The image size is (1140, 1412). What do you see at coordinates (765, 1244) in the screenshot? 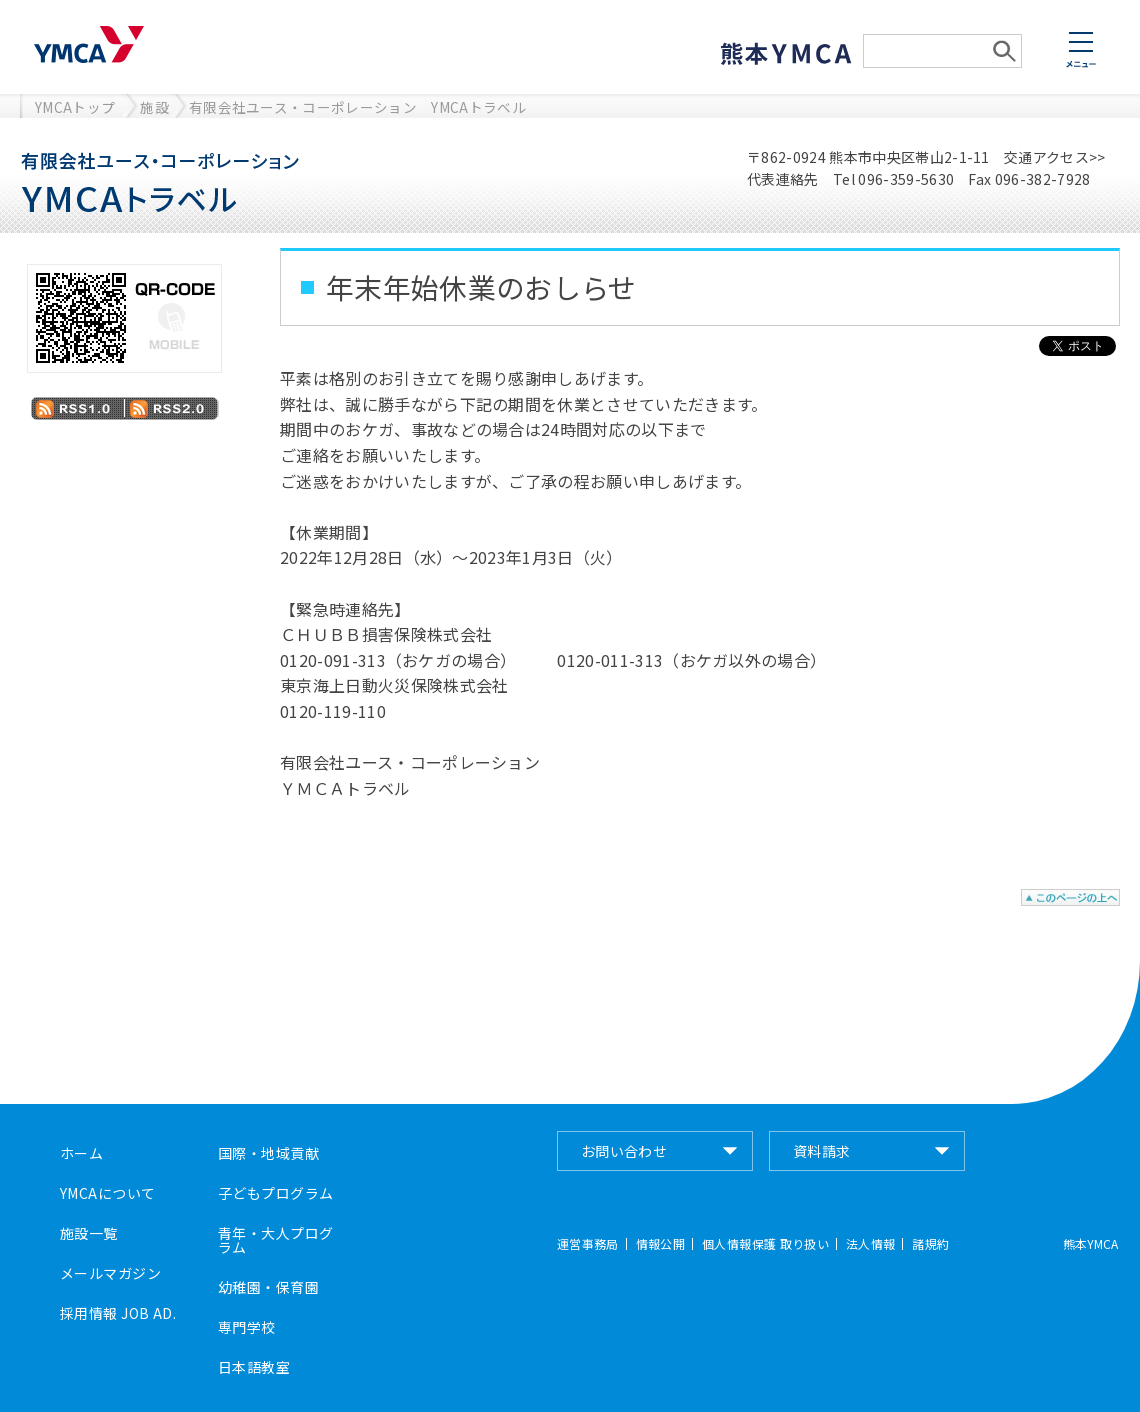
I see `個人情報保護 取り扱い` at bounding box center [765, 1244].